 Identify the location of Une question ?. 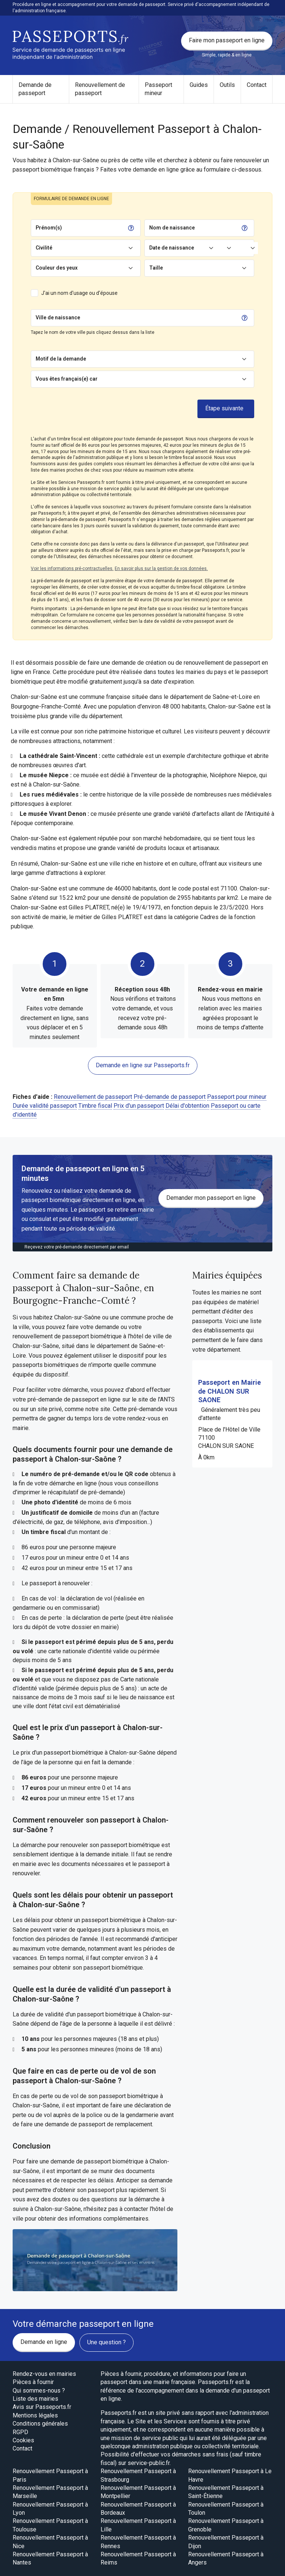
(106, 2342).